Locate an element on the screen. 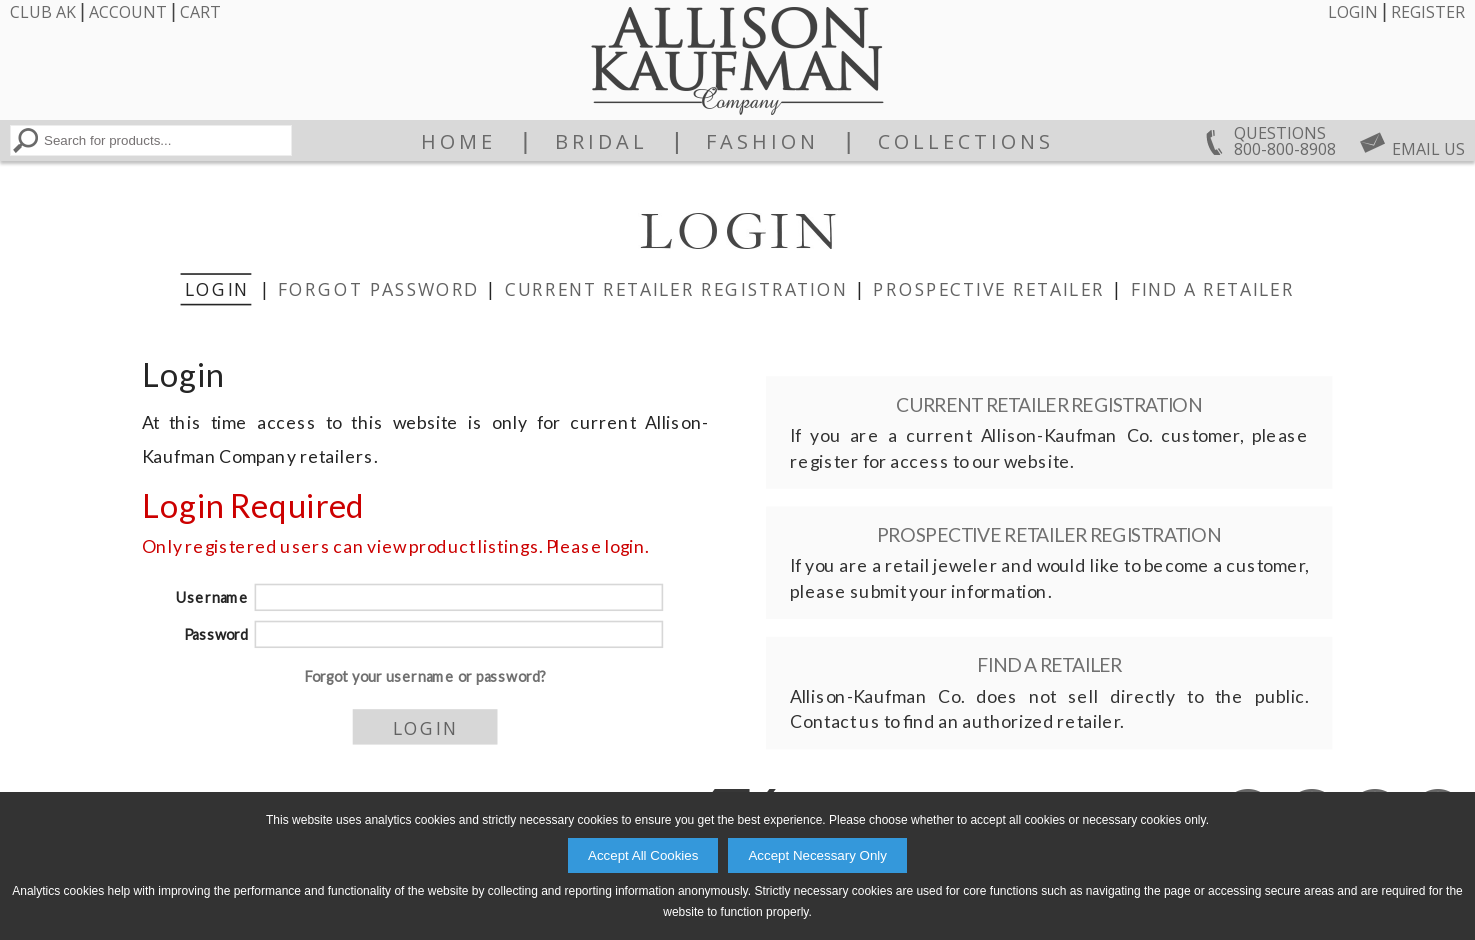 The height and width of the screenshot is (940, 1475). Bridal is located at coordinates (601, 142).